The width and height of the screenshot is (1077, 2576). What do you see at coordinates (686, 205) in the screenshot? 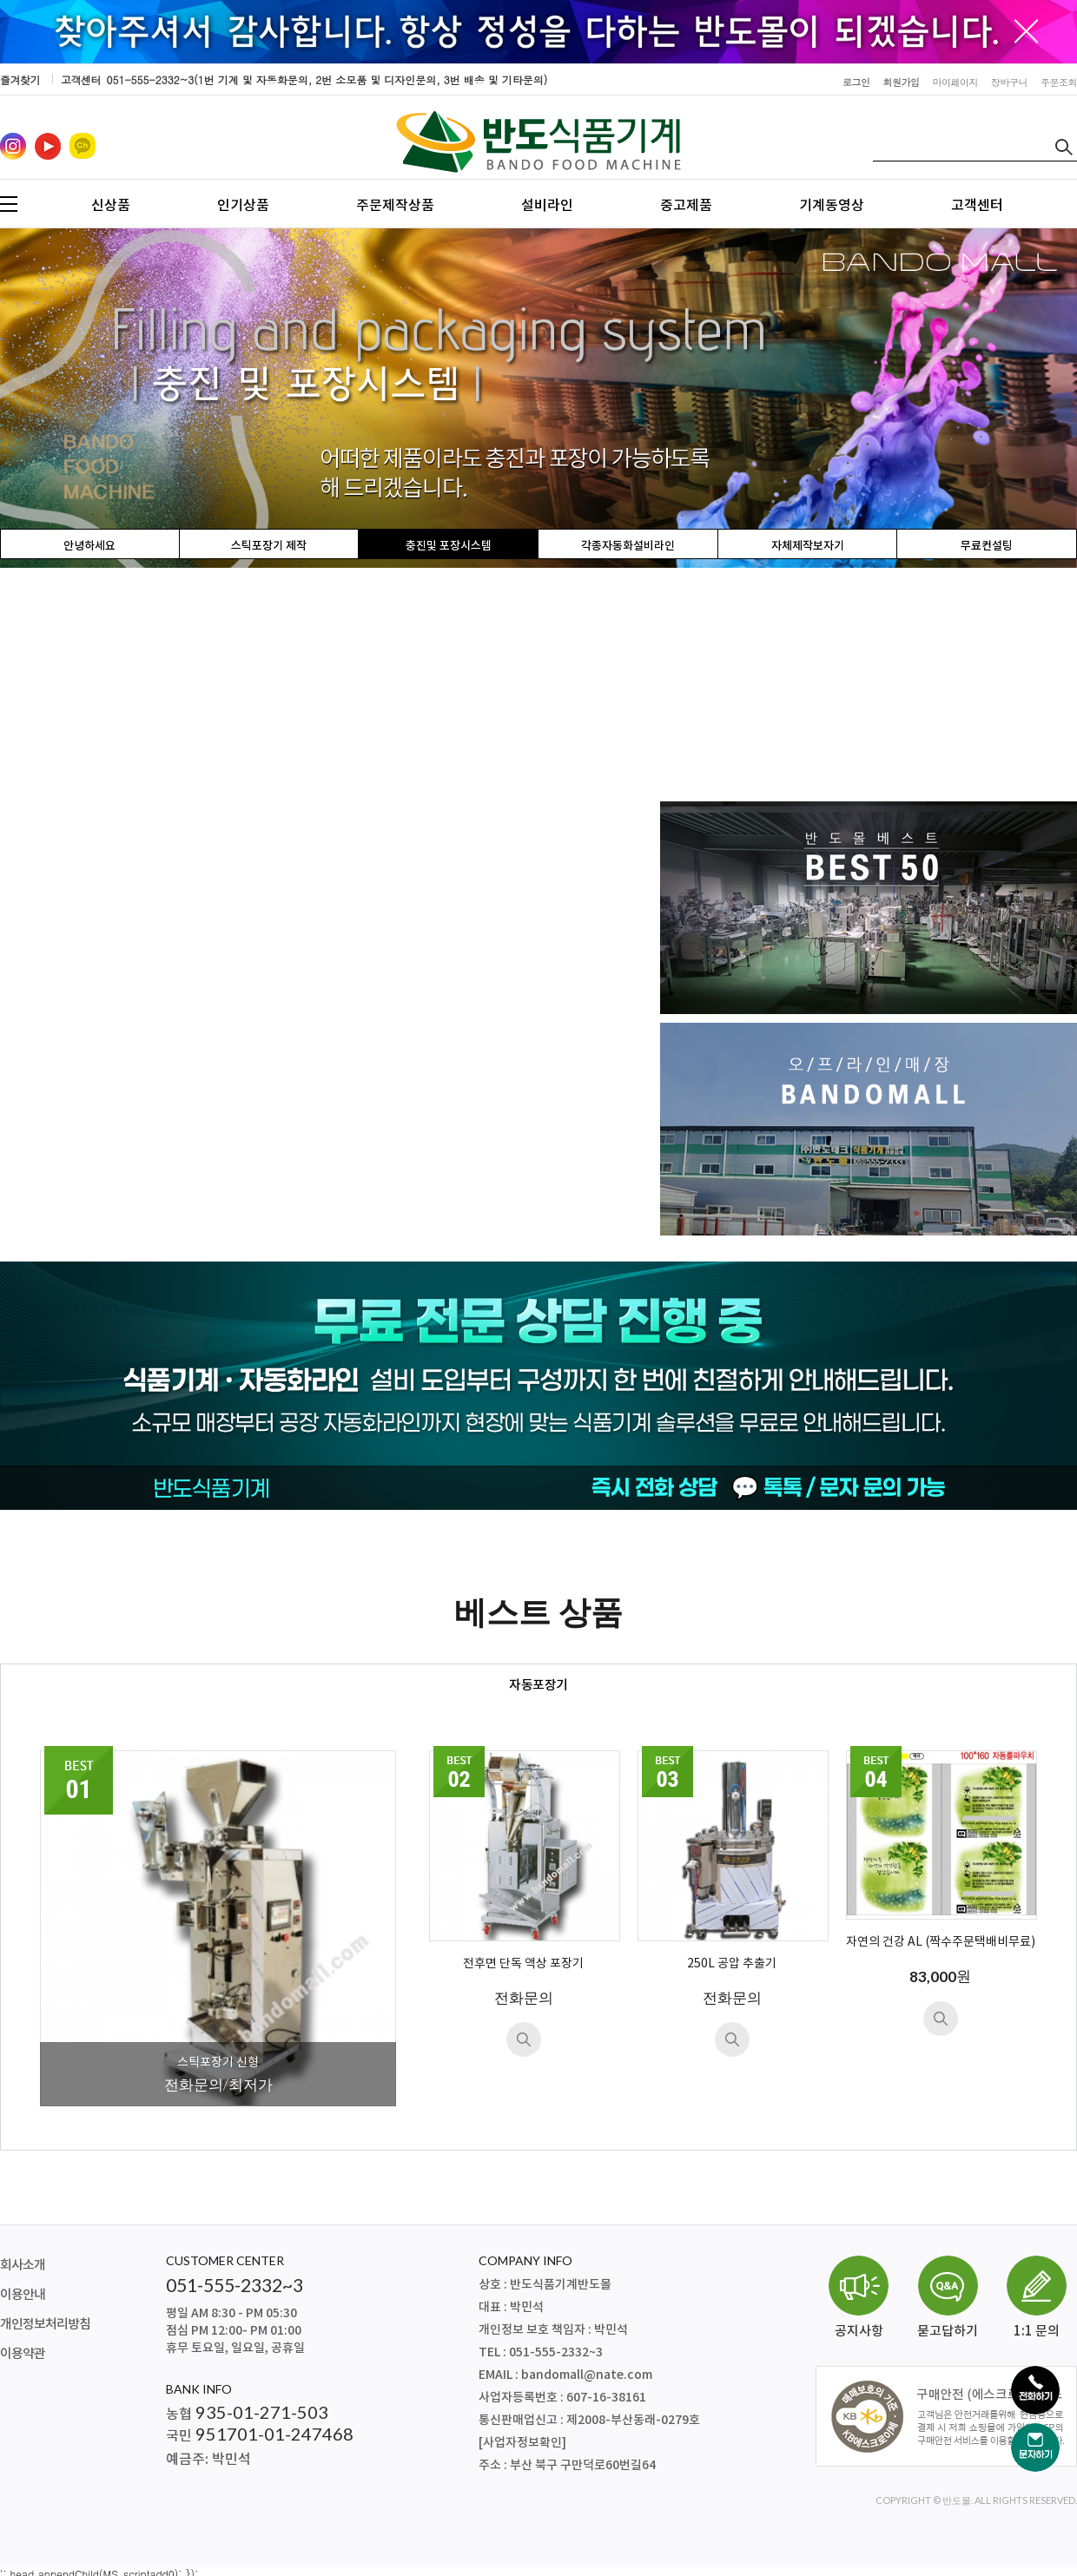
I see `중고제품` at bounding box center [686, 205].